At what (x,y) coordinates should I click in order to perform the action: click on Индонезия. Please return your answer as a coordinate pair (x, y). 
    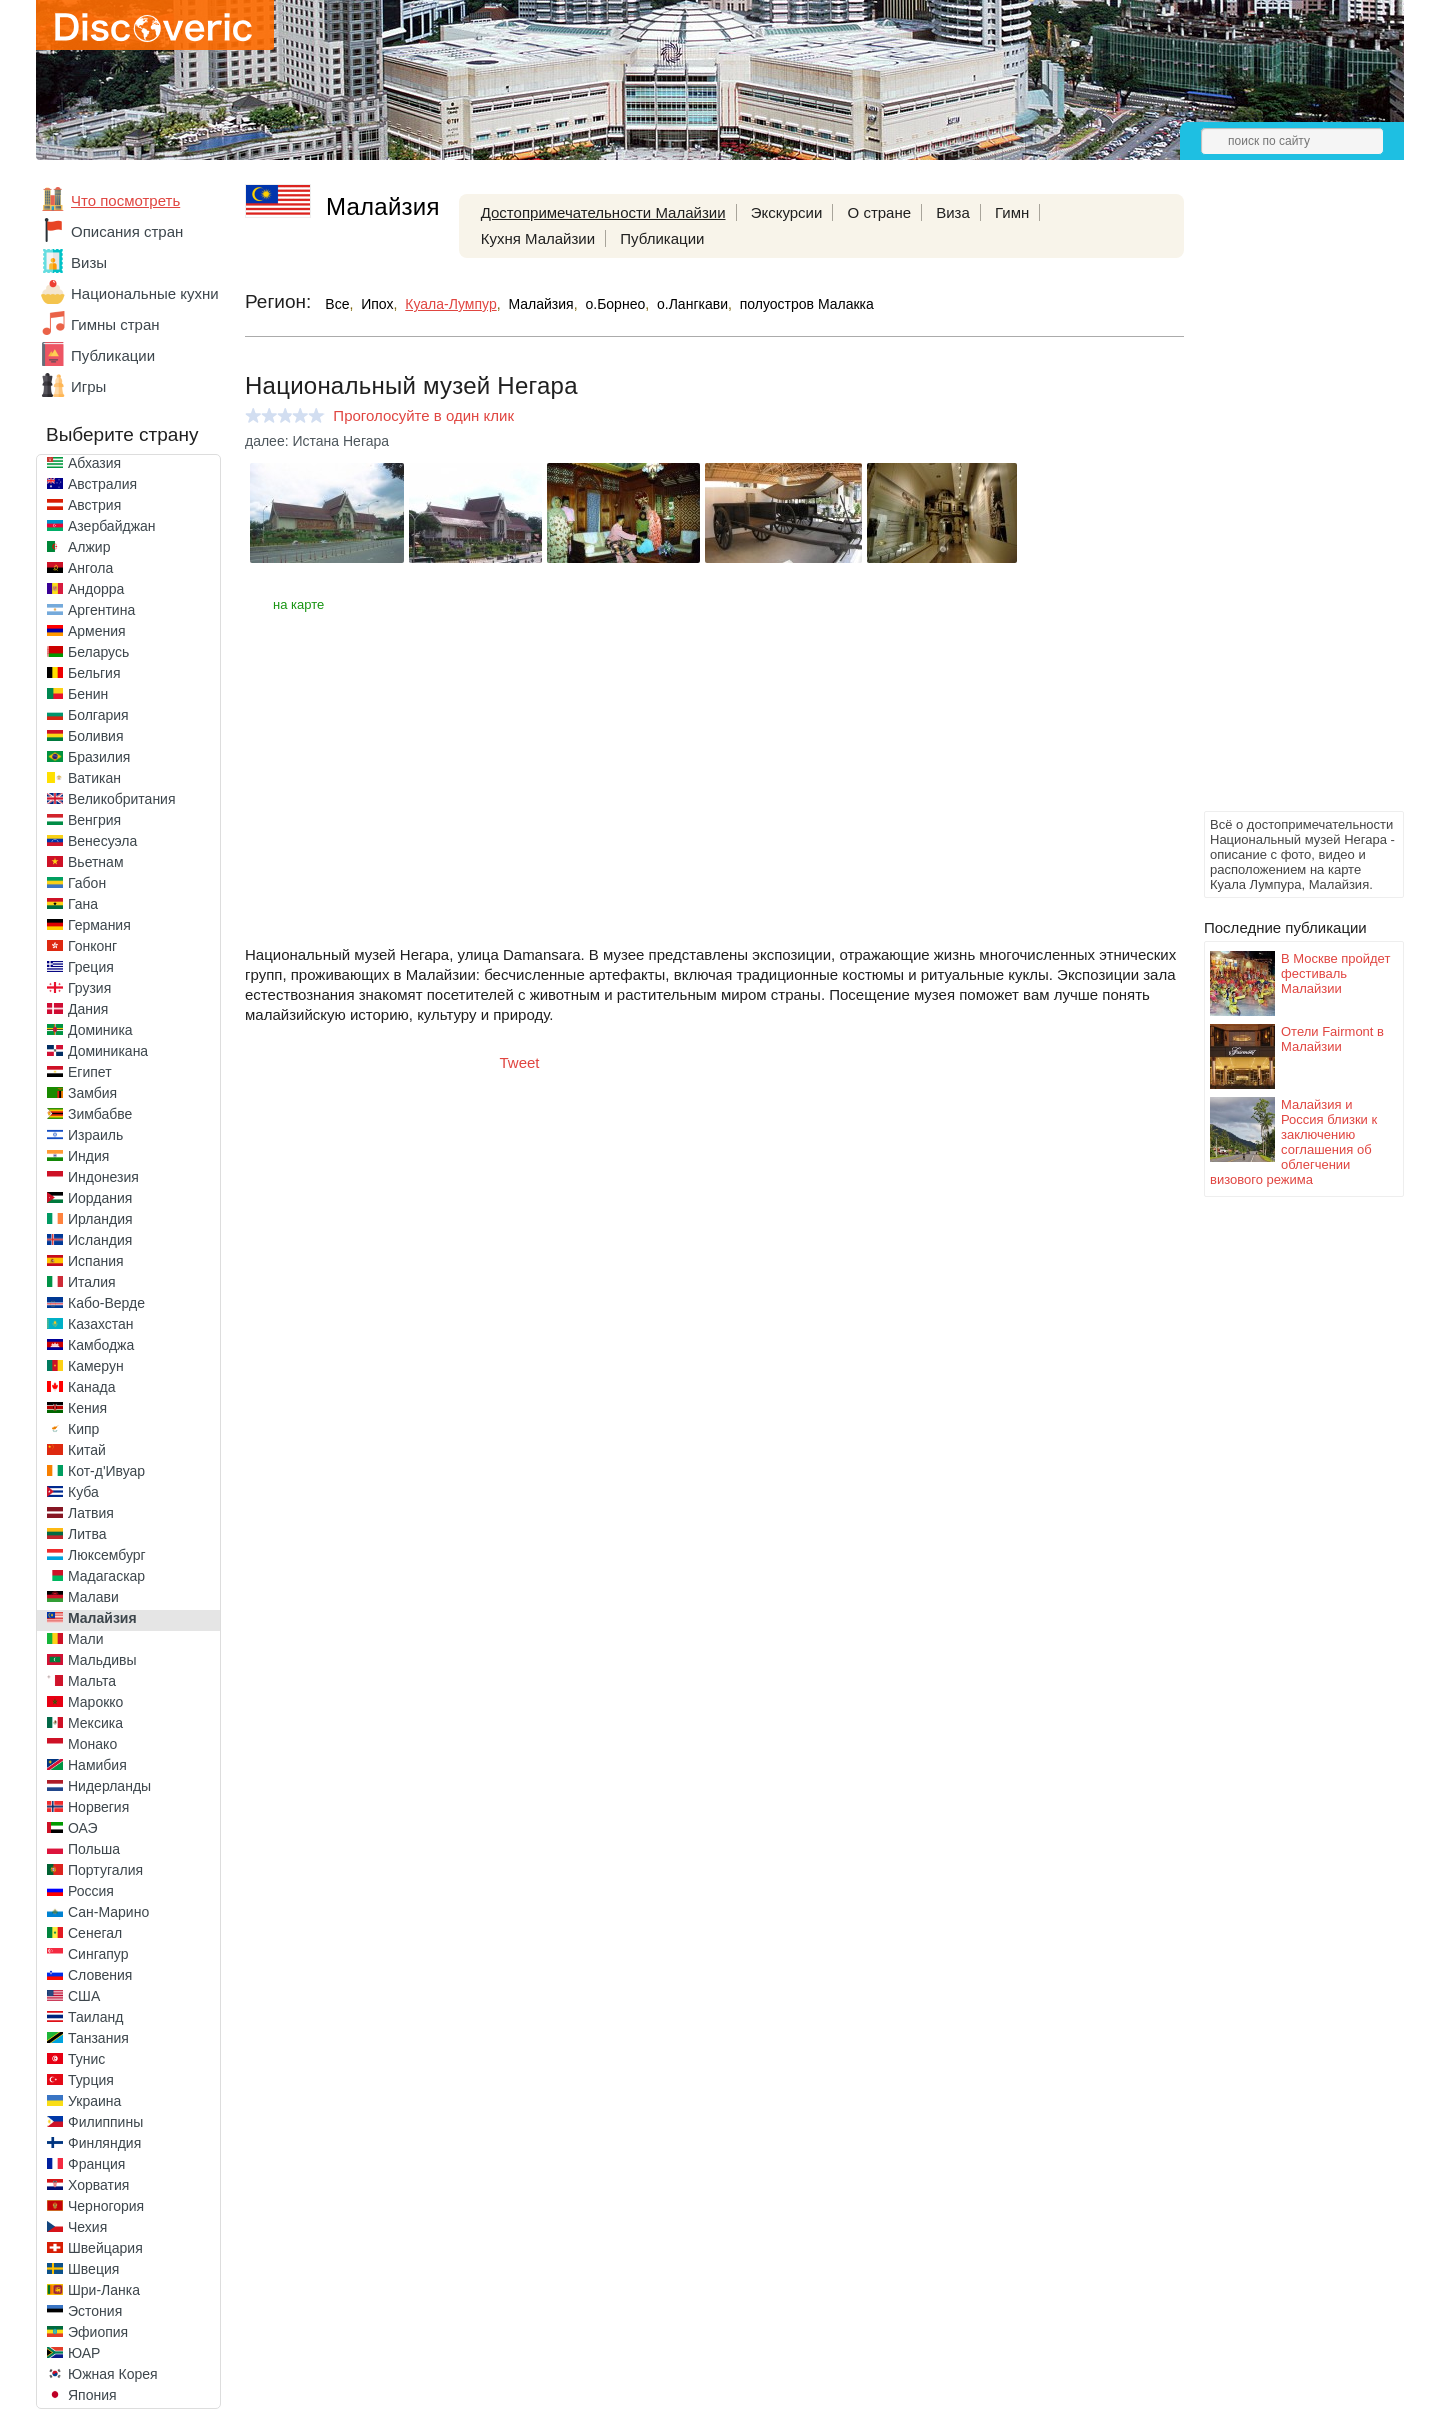
    Looking at the image, I should click on (103, 1177).